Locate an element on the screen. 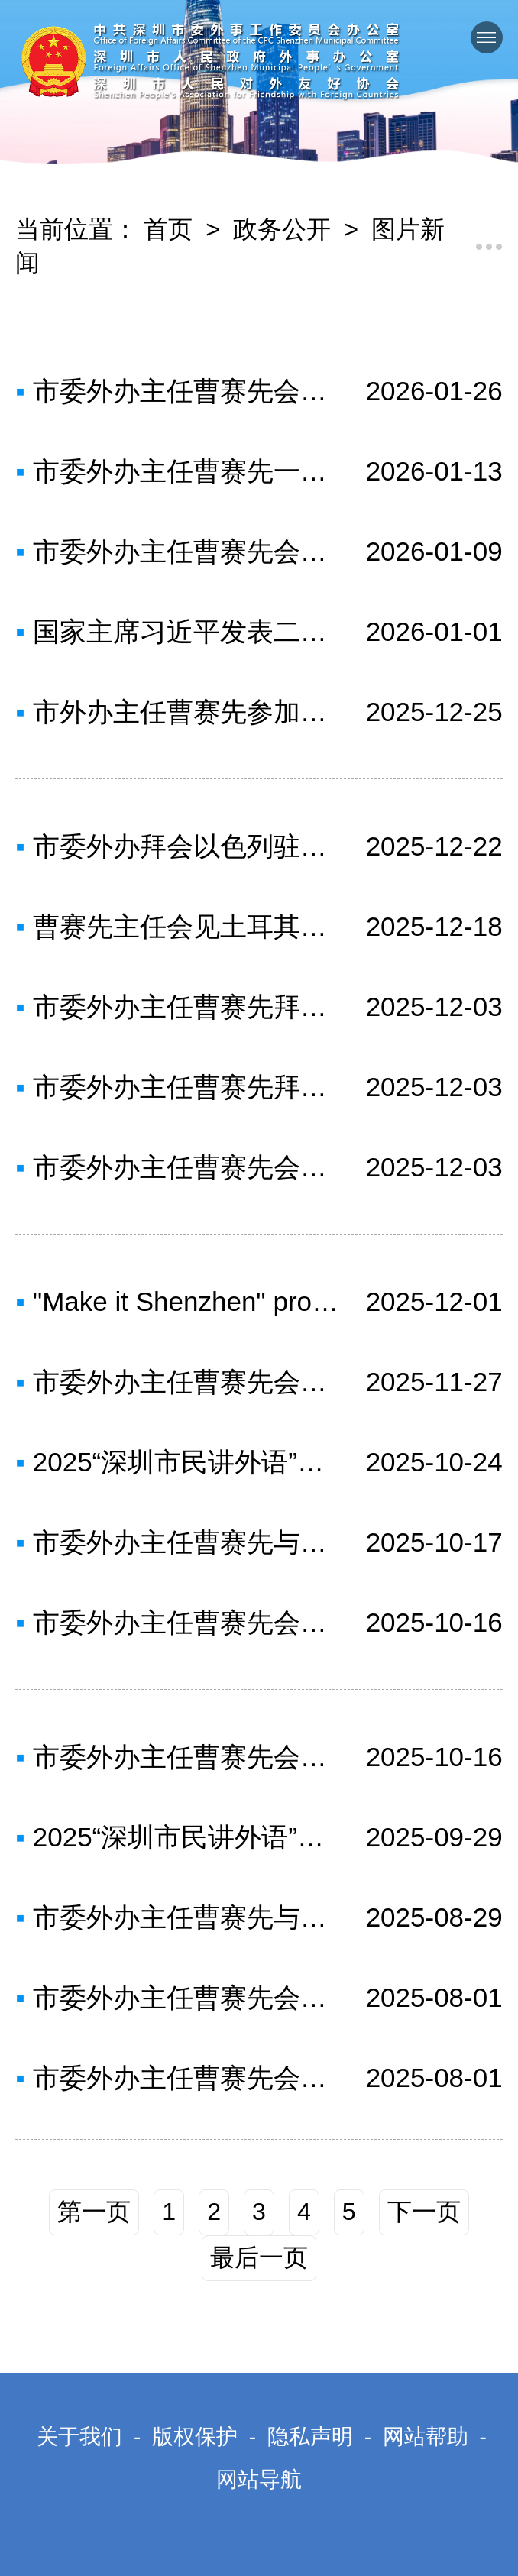  市委外办拜会以色列驻广州总领事馆 is located at coordinates (186, 846).